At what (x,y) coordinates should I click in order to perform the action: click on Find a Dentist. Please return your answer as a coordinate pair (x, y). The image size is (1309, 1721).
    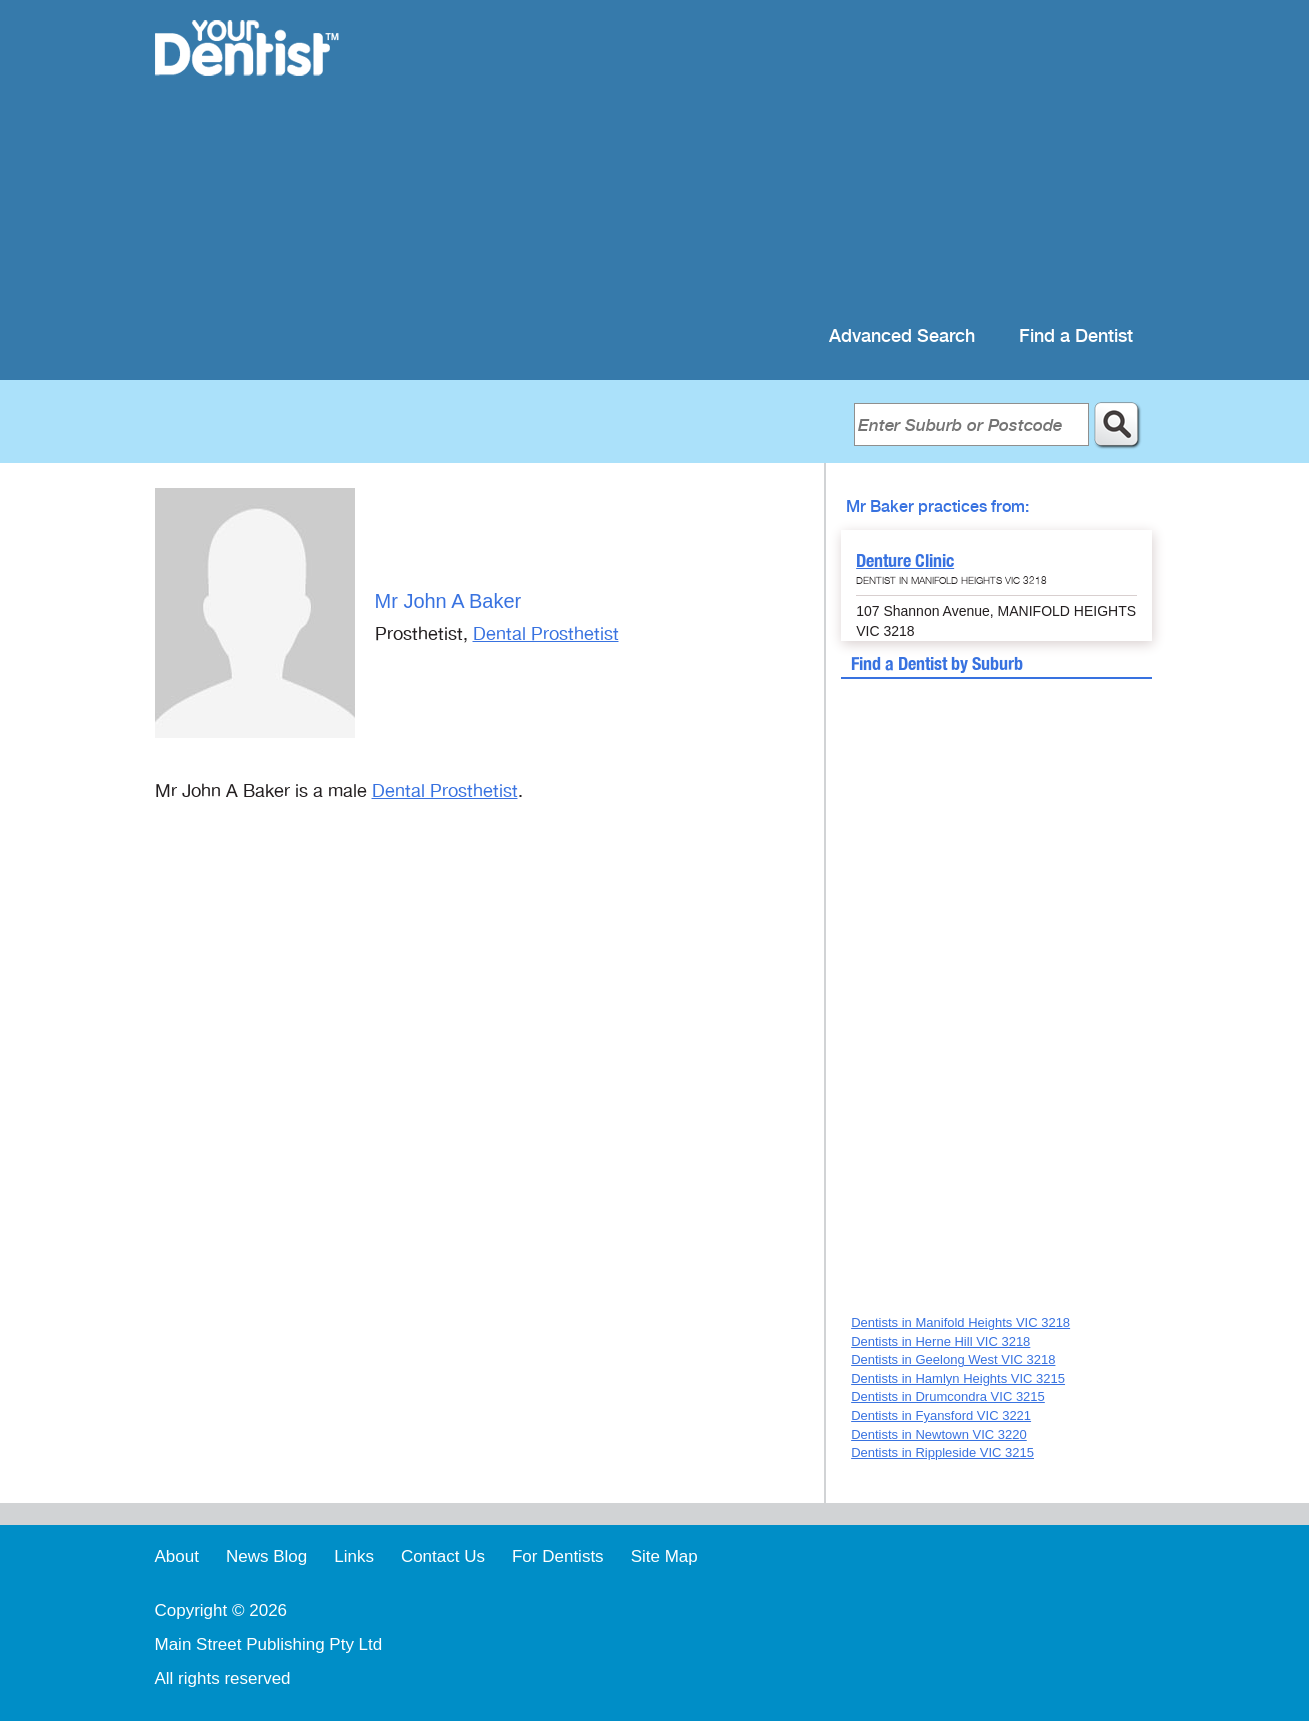
    Looking at the image, I should click on (1076, 336).